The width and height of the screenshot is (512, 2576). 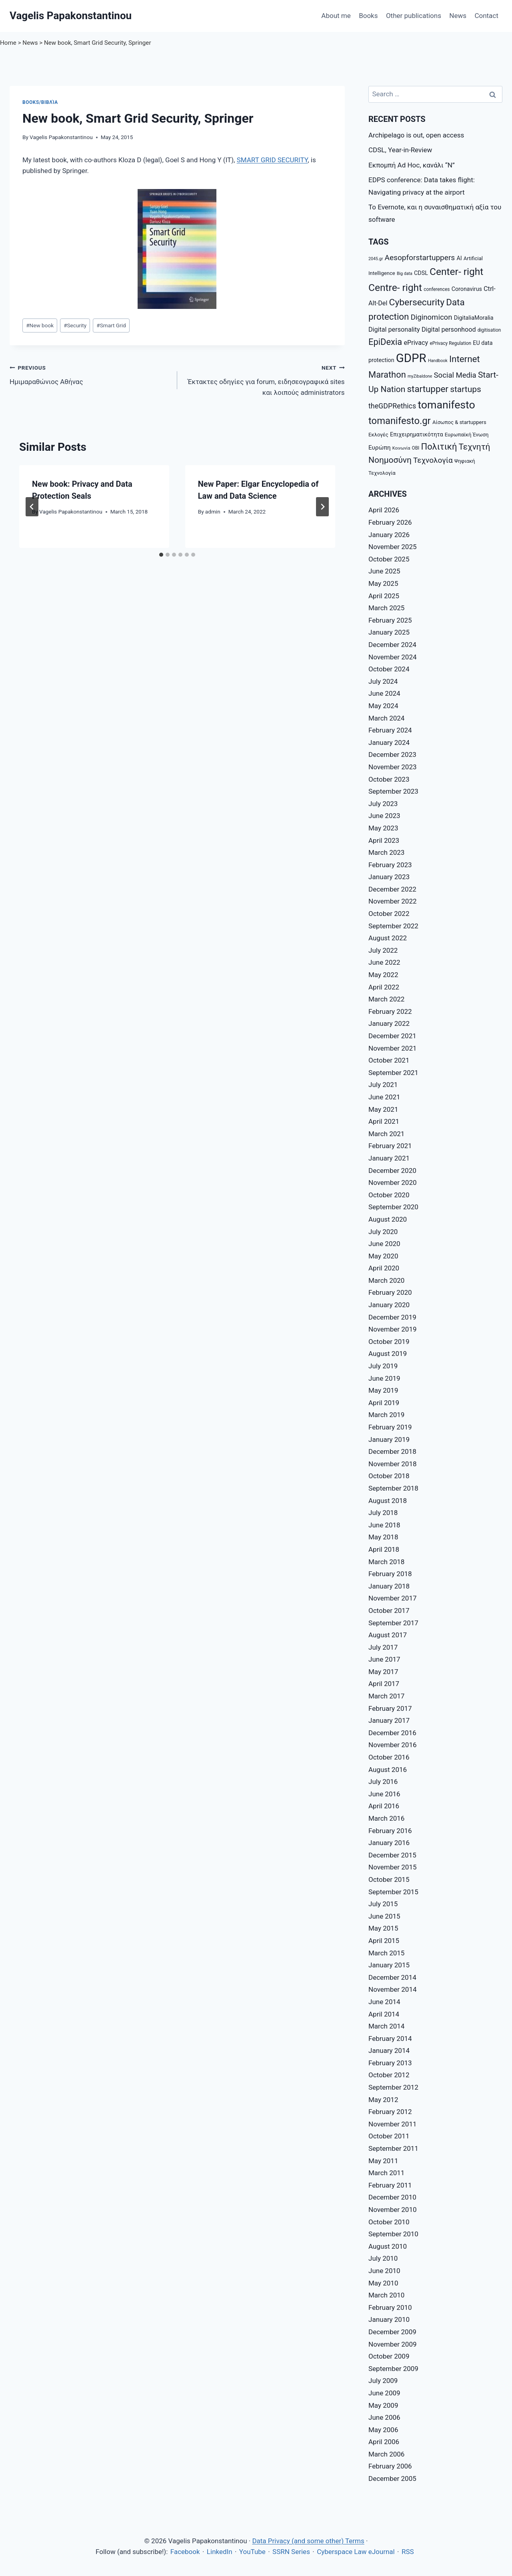 What do you see at coordinates (291, 2552) in the screenshot?
I see `SSRN Series` at bounding box center [291, 2552].